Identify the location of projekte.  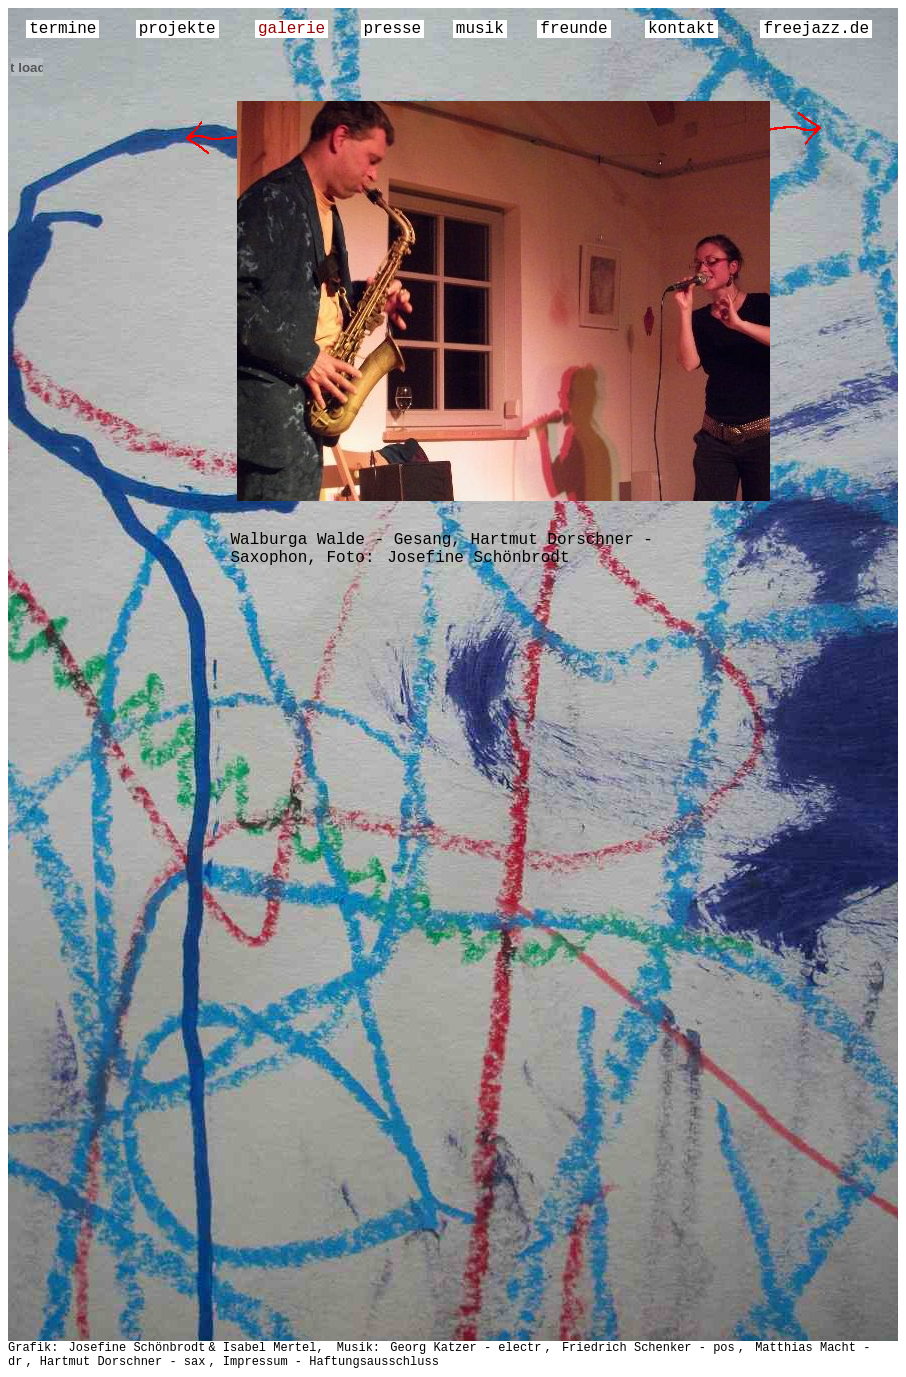
(177, 29).